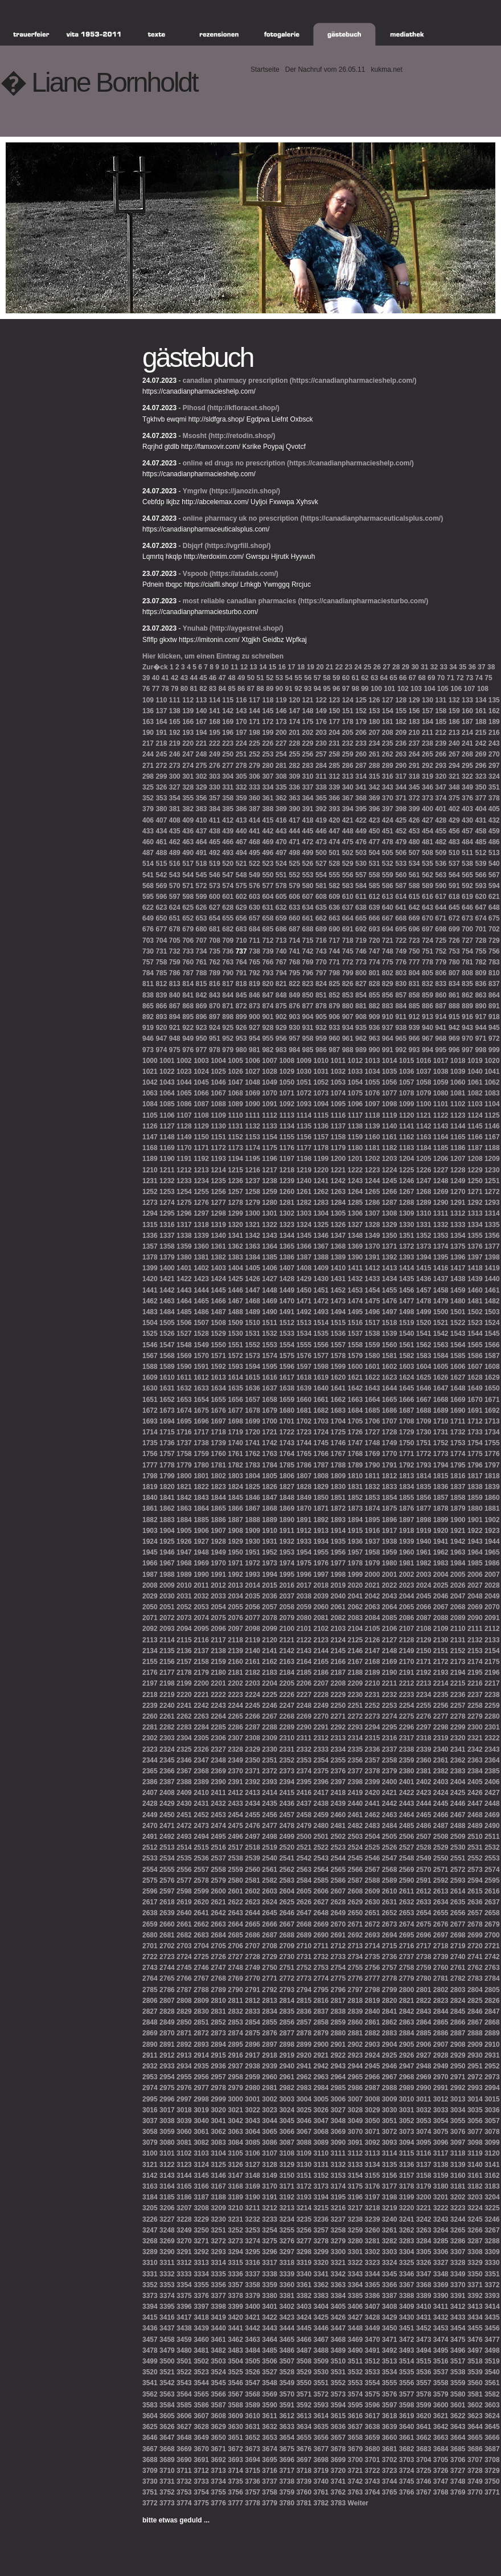 The width and height of the screenshot is (501, 2576). I want to click on 184, so click(427, 722).